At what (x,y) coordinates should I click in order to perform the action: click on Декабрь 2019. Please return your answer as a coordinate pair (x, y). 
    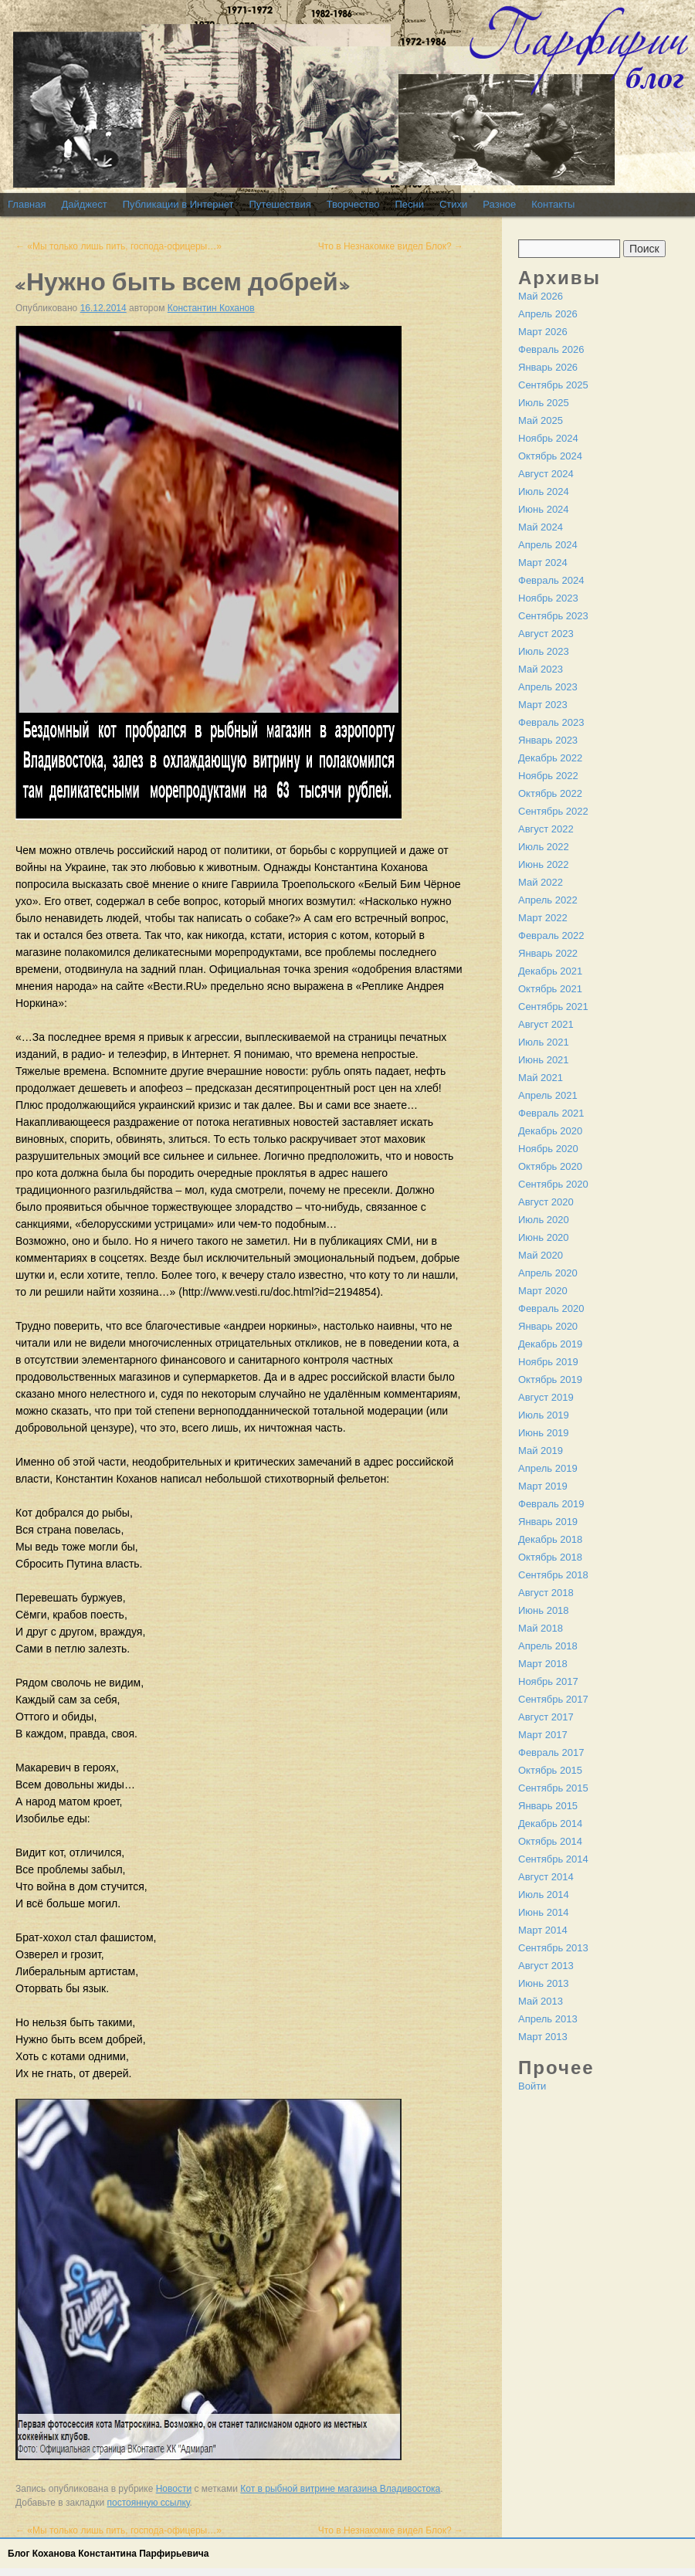
    Looking at the image, I should click on (550, 1344).